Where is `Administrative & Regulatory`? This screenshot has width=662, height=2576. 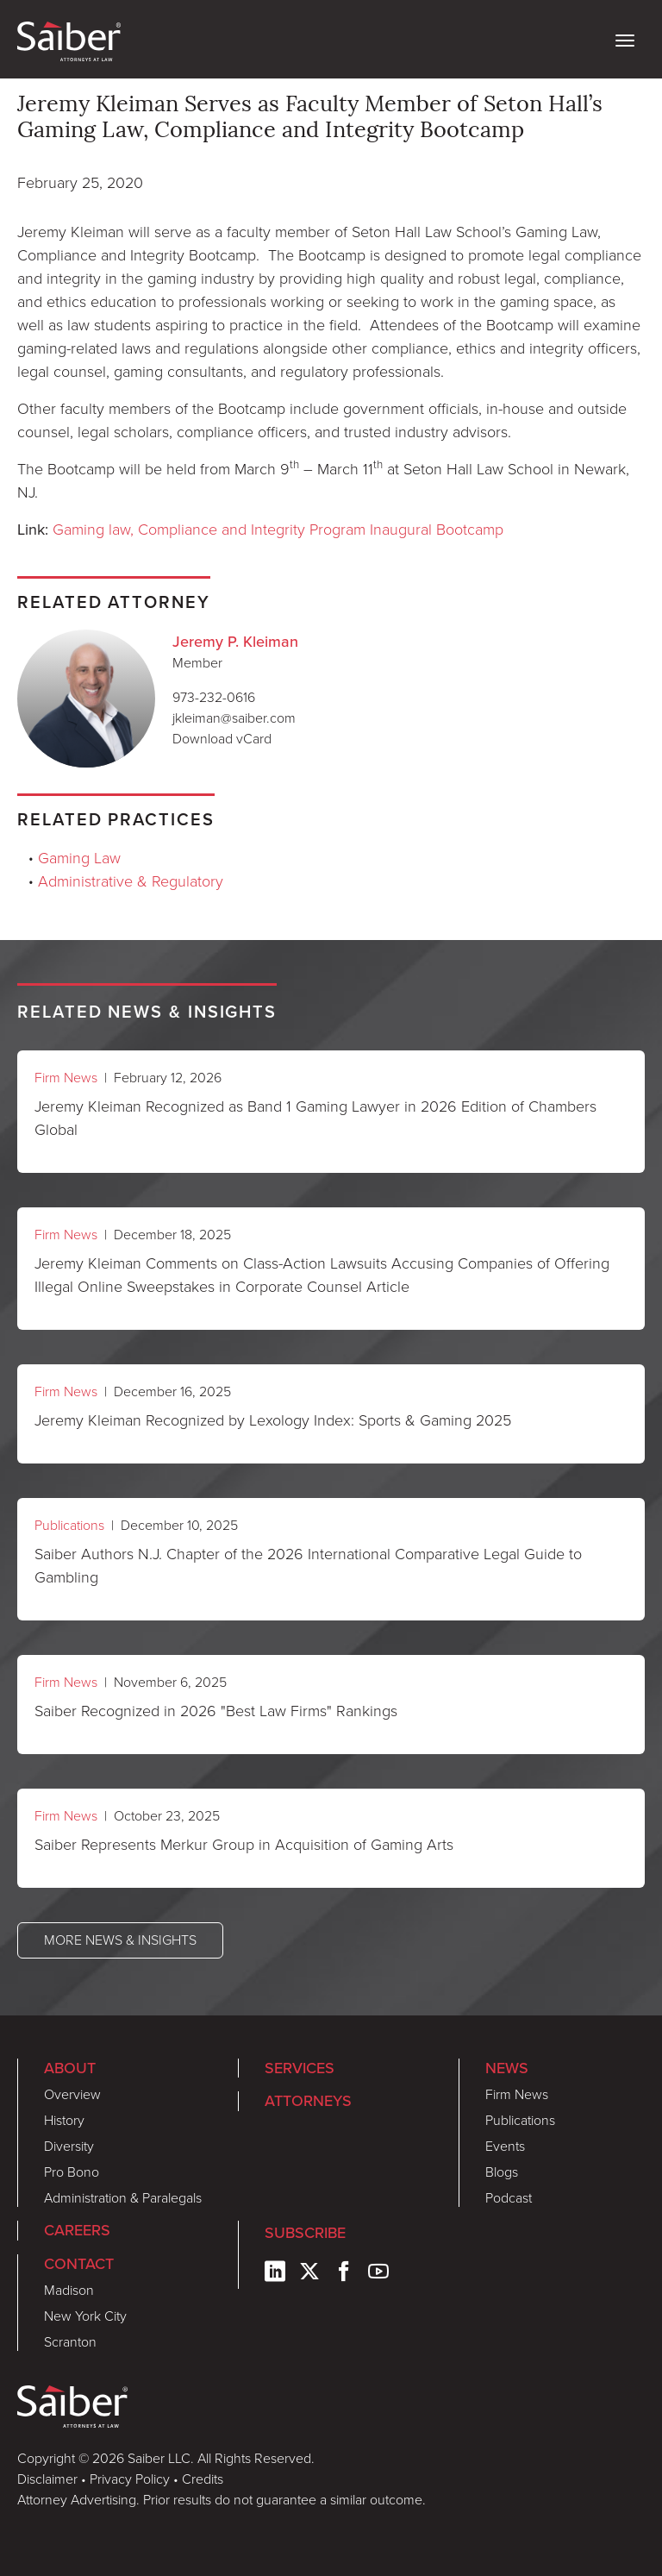
Administrative & Regulatory is located at coordinates (130, 881).